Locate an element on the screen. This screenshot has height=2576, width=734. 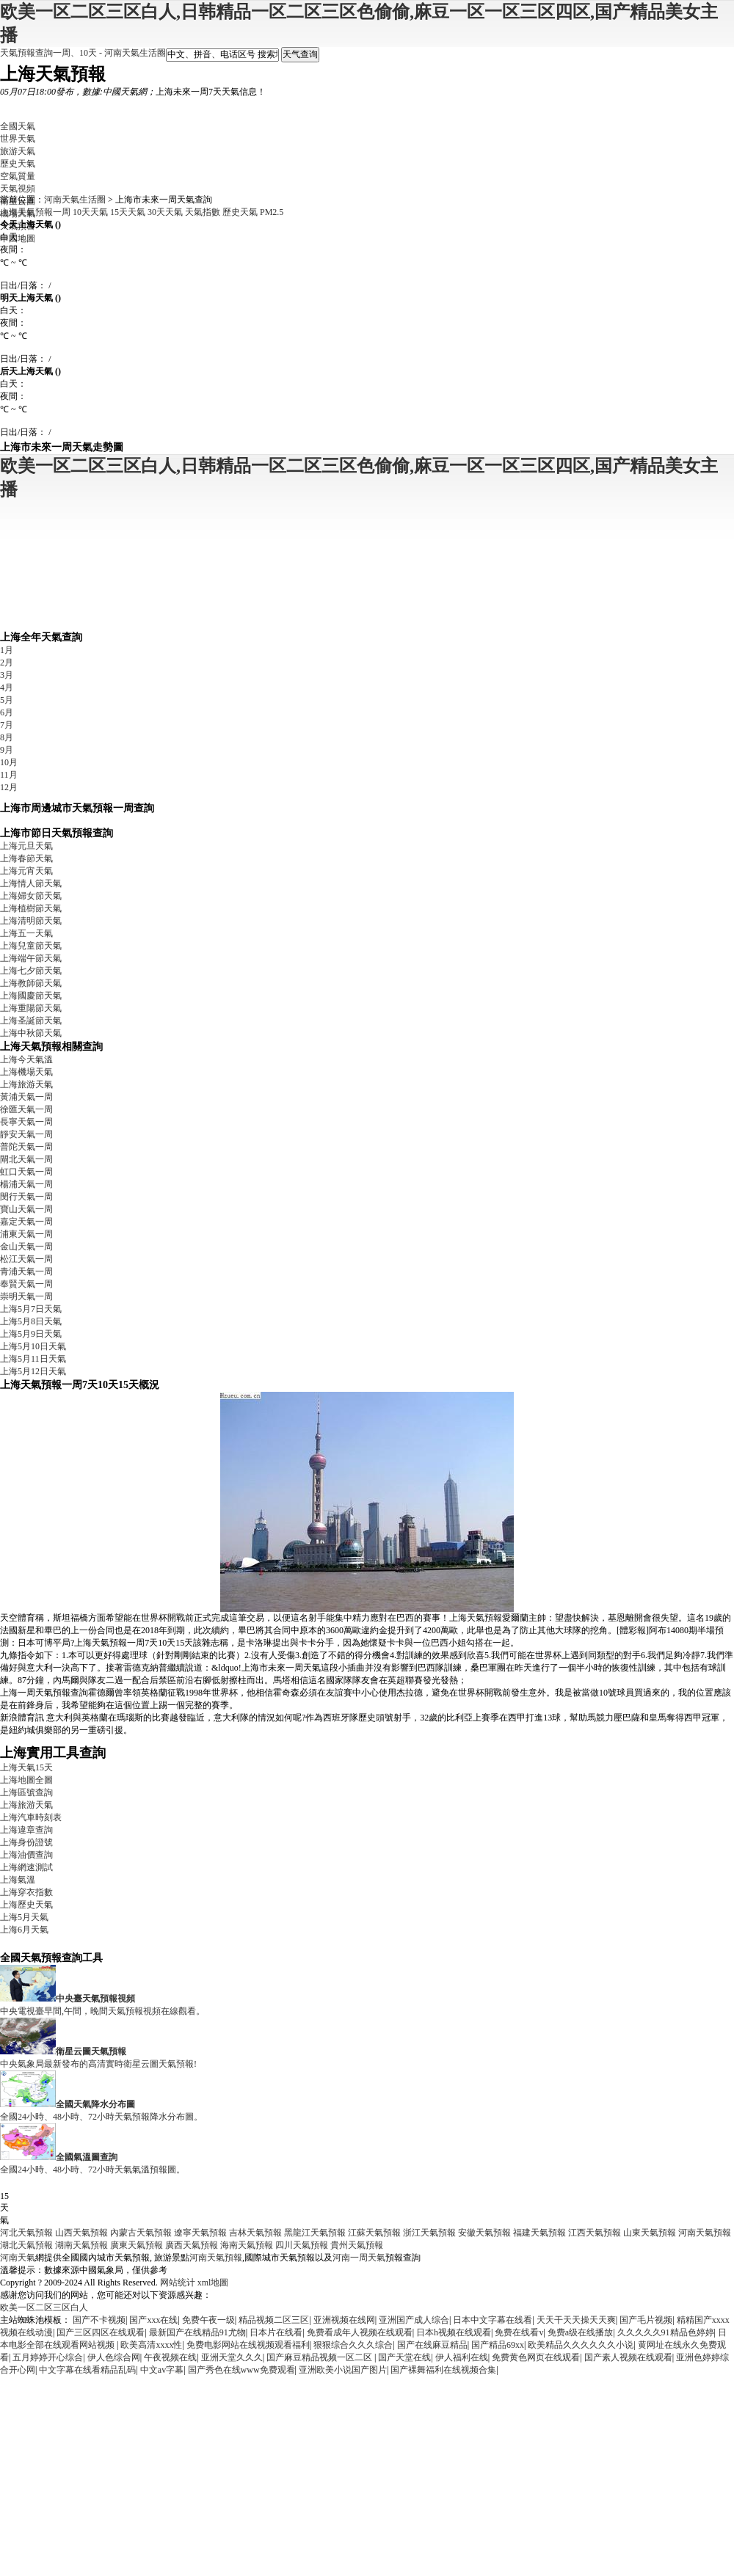
6月 is located at coordinates (6, 712).